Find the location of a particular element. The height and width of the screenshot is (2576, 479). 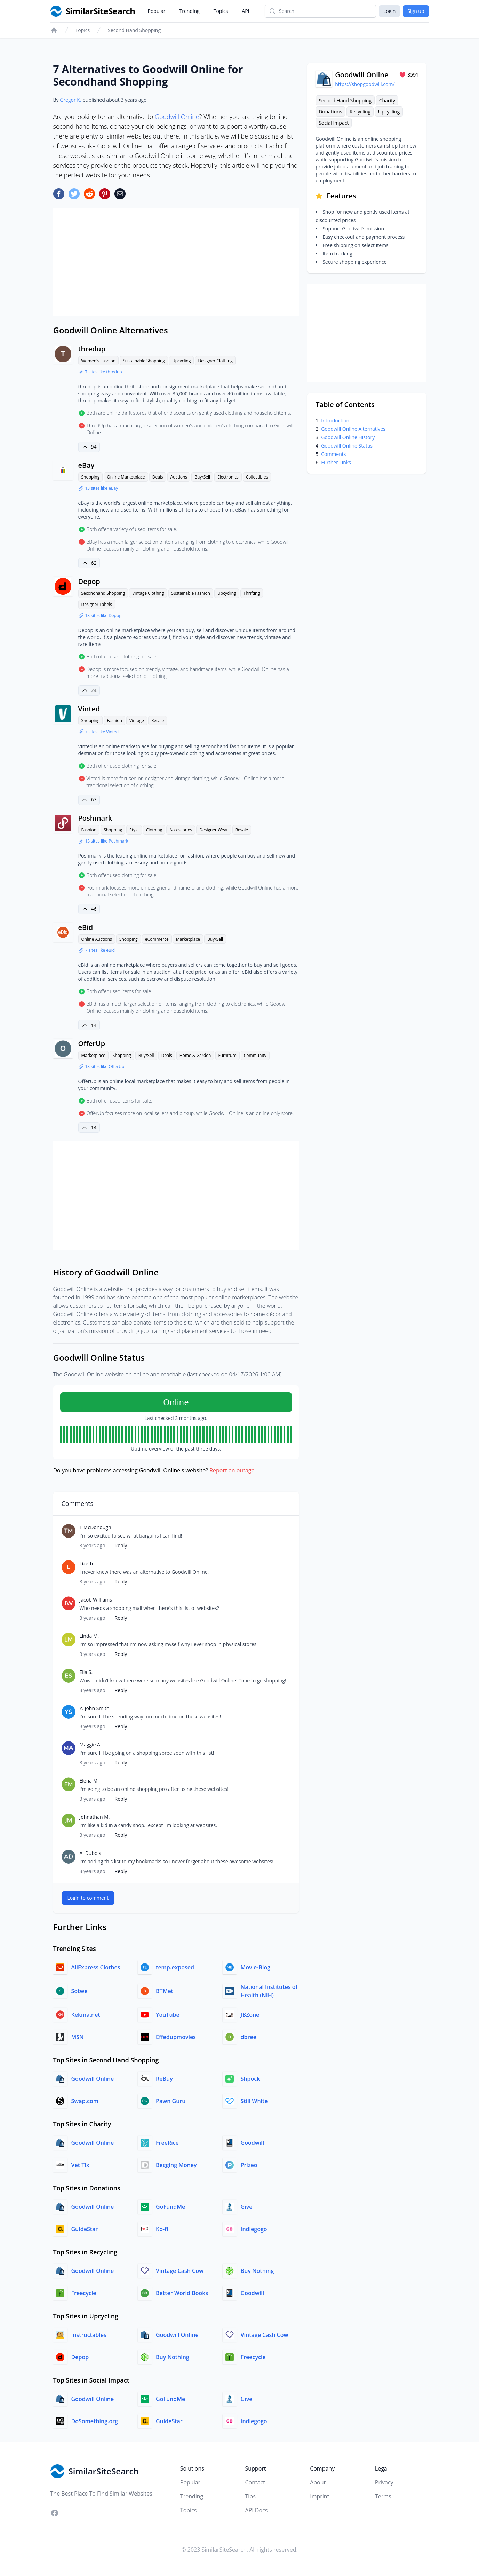

Depop is located at coordinates (89, 581).